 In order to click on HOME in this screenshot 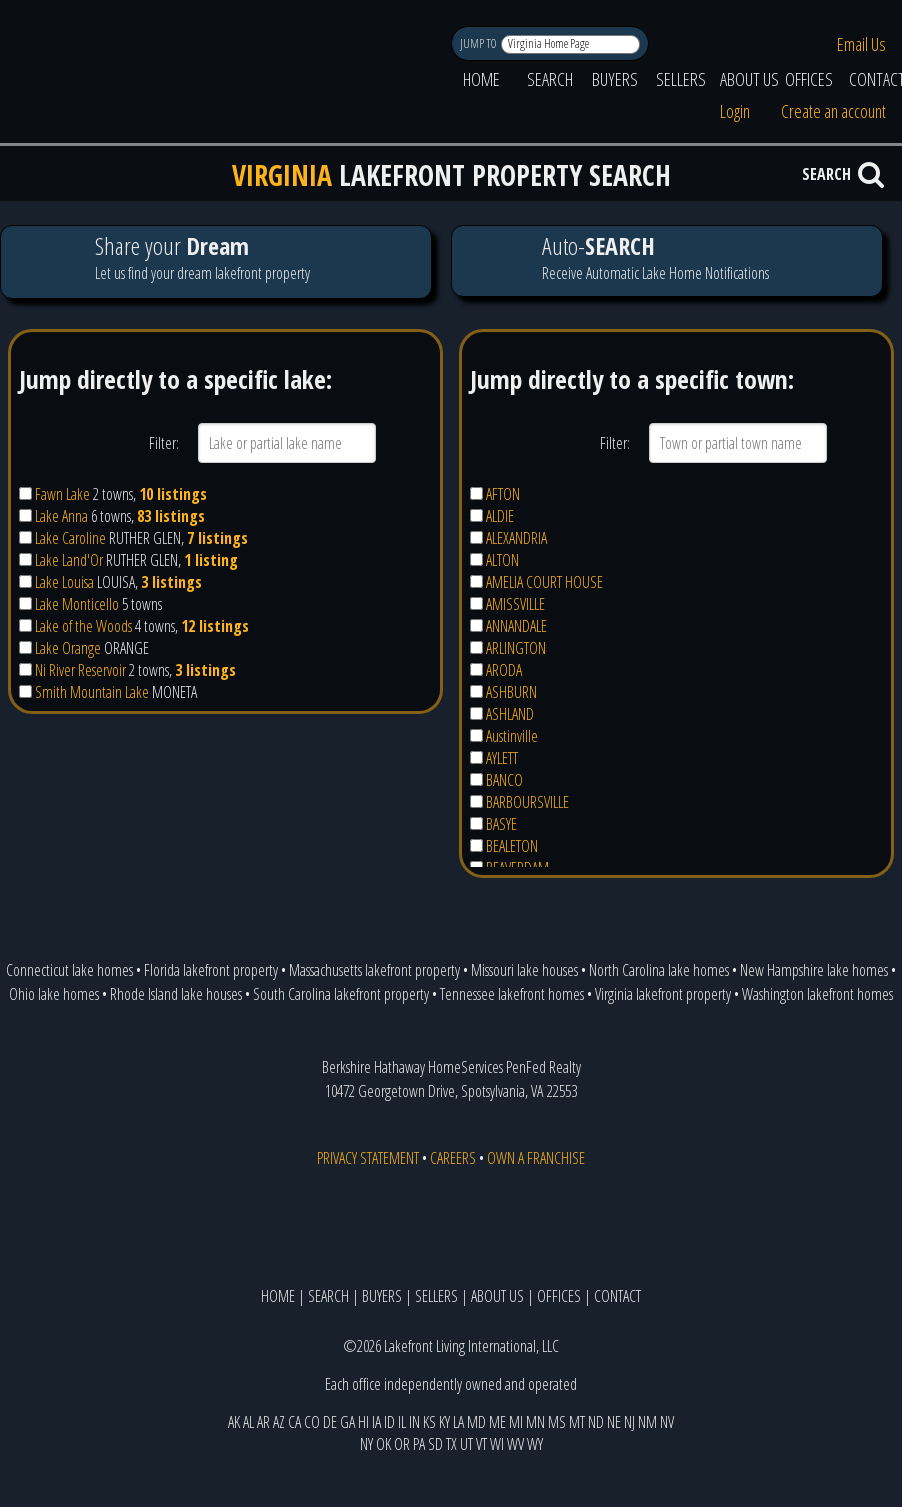, I will do `click(481, 79)`.